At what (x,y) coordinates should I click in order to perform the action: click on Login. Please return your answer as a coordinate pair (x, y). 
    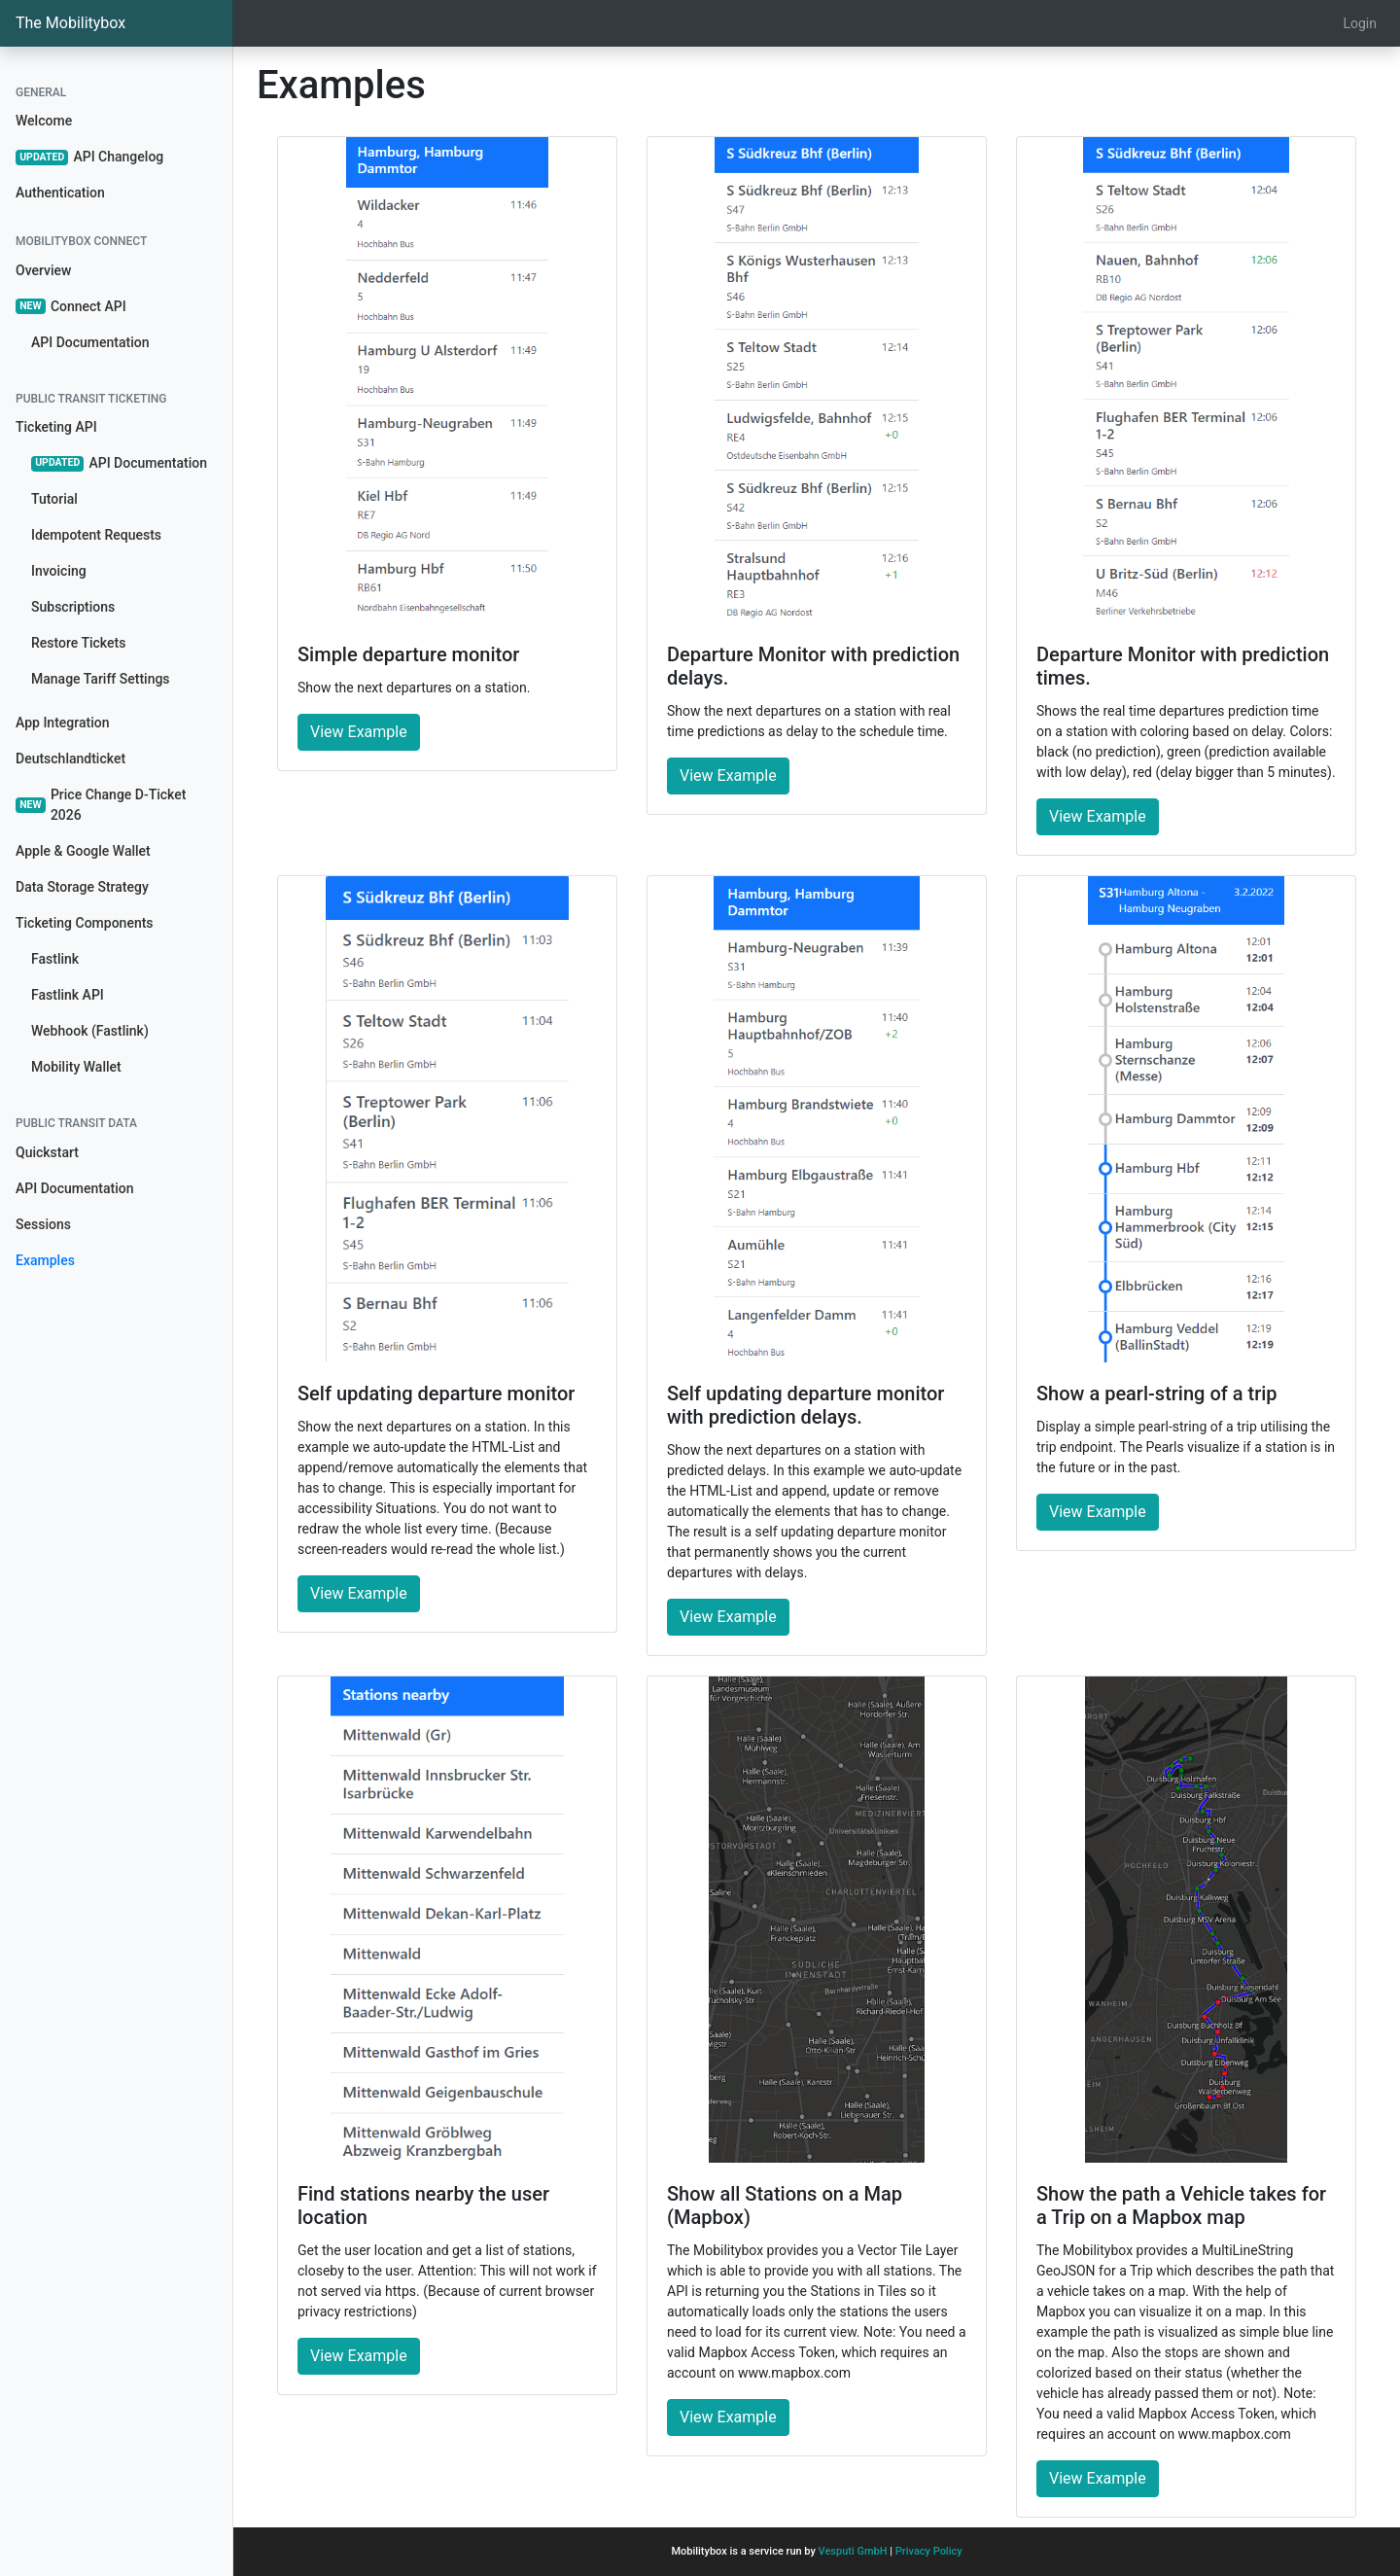
    Looking at the image, I should click on (1360, 23).